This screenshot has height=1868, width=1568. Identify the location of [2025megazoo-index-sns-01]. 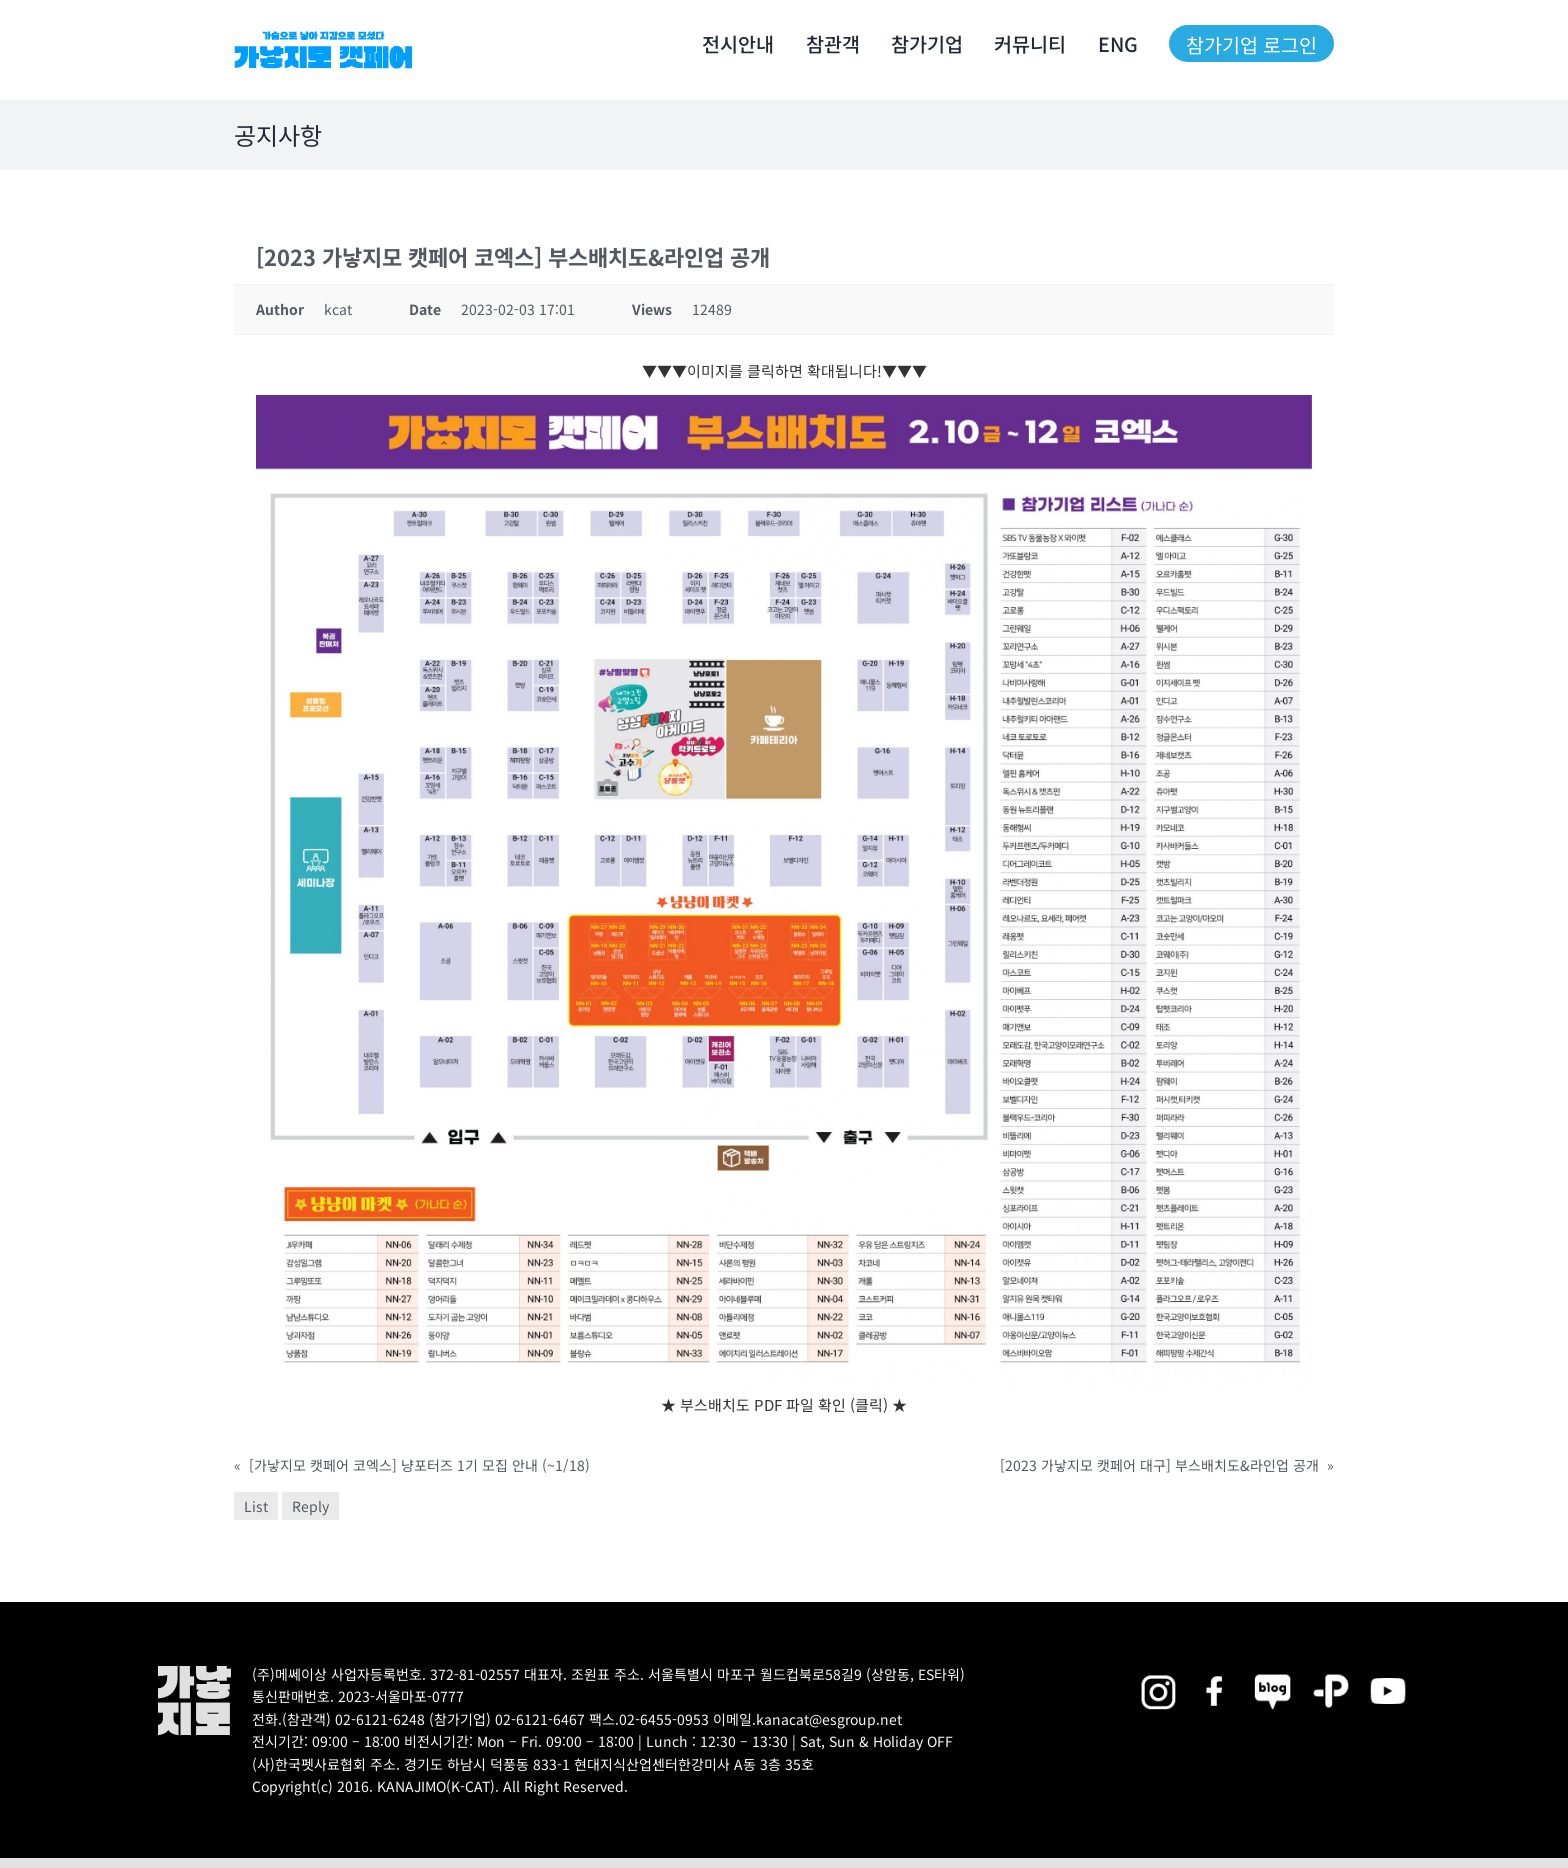
(1216, 1672).